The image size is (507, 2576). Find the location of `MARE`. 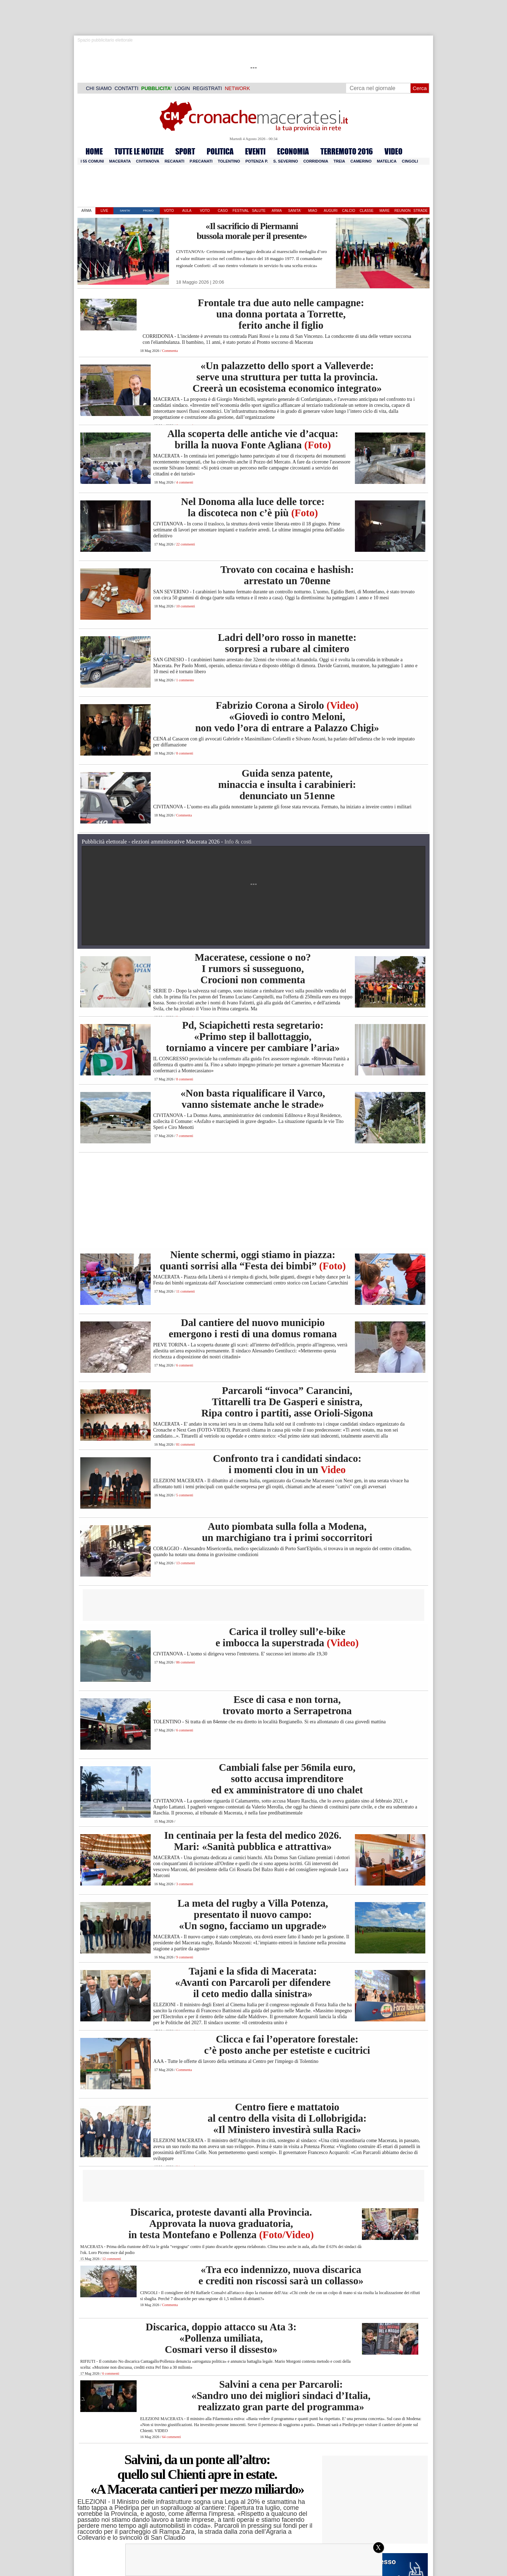

MARE is located at coordinates (385, 211).